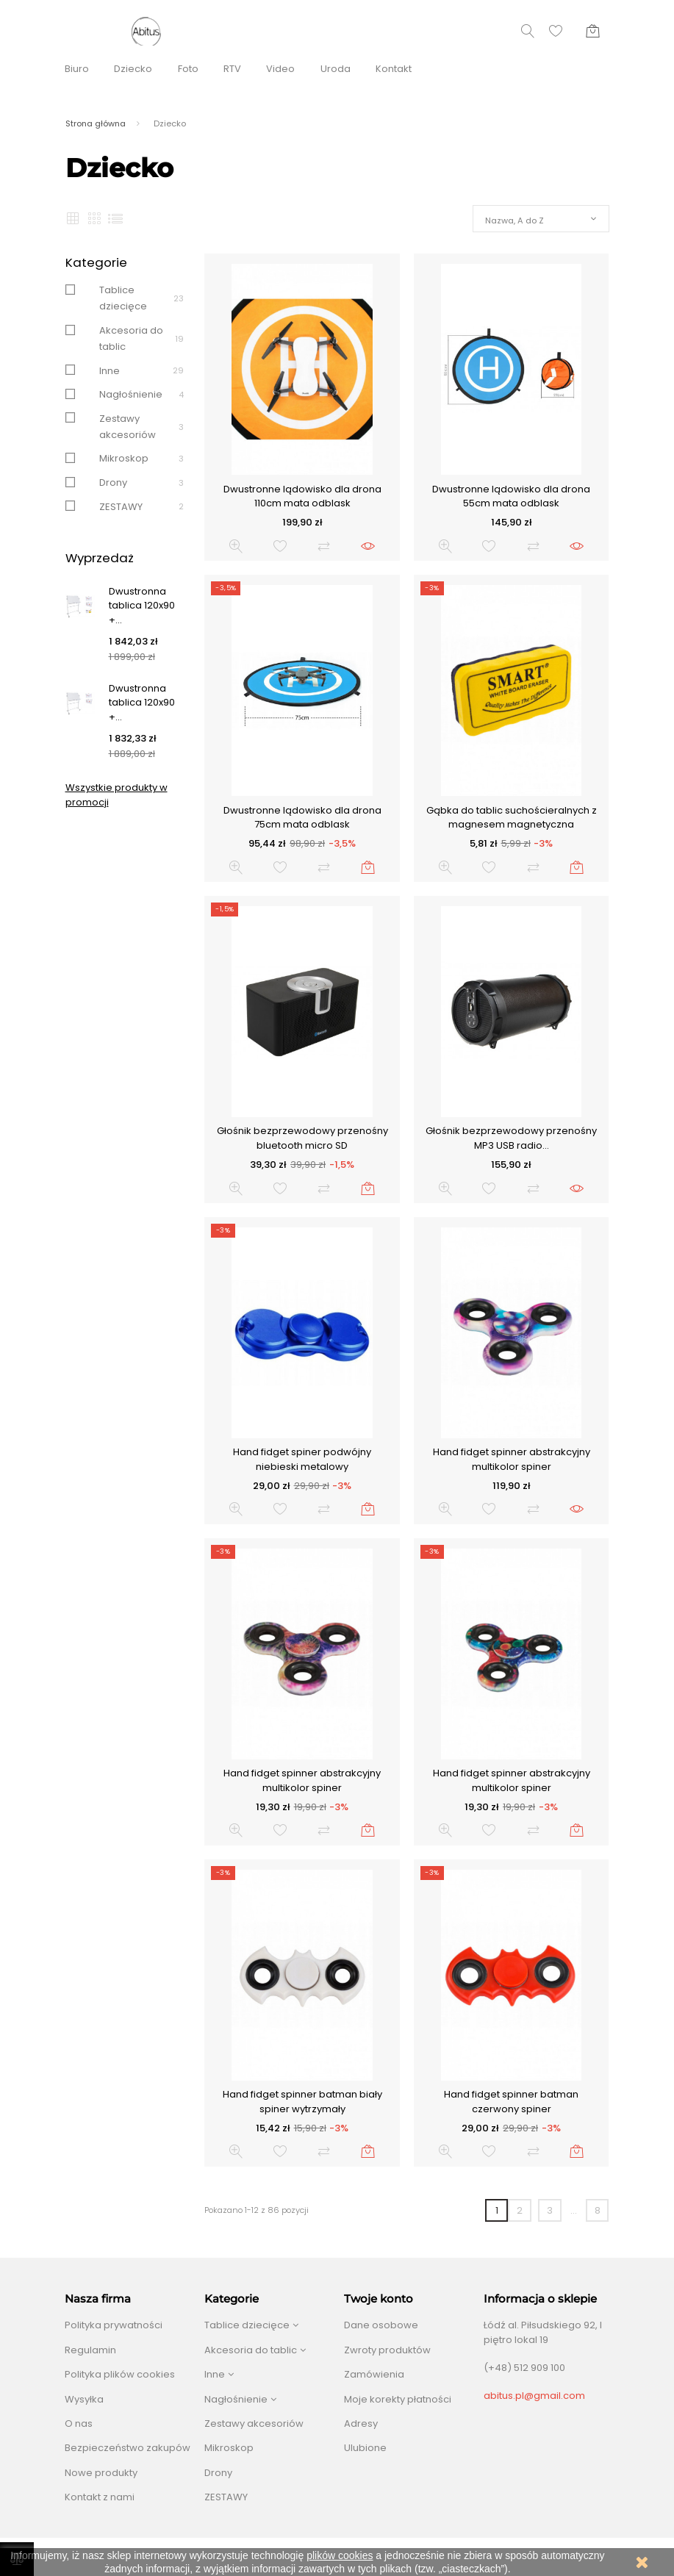 Image resolution: width=674 pixels, height=2576 pixels. What do you see at coordinates (113, 482) in the screenshot?
I see `Drony` at bounding box center [113, 482].